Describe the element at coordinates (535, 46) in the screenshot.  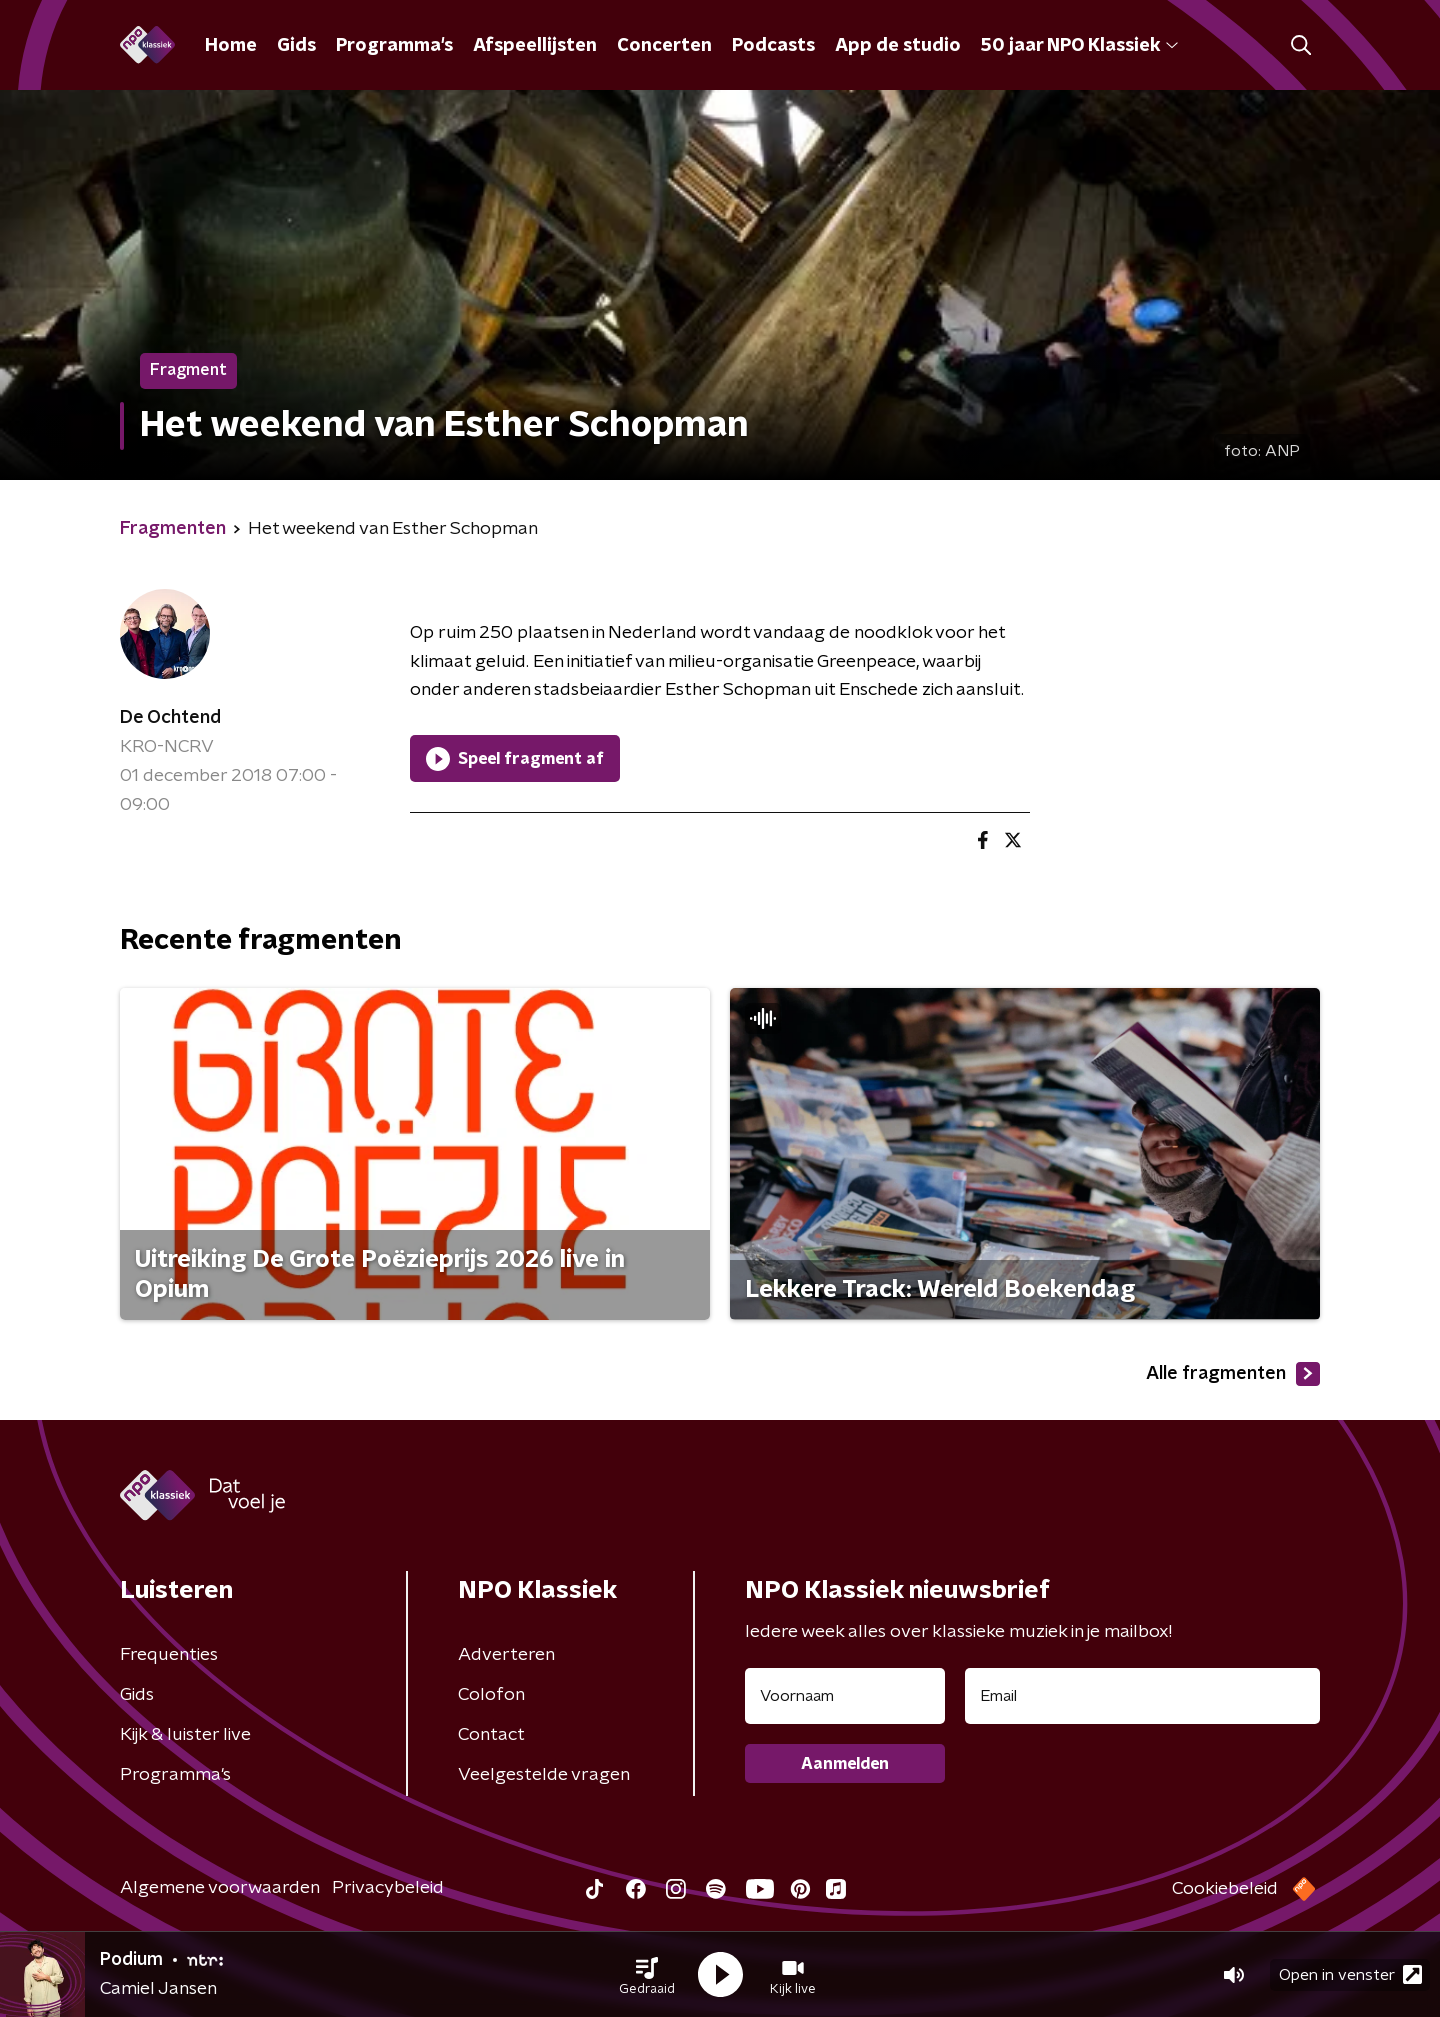
I see `Afspeellijsten` at that location.